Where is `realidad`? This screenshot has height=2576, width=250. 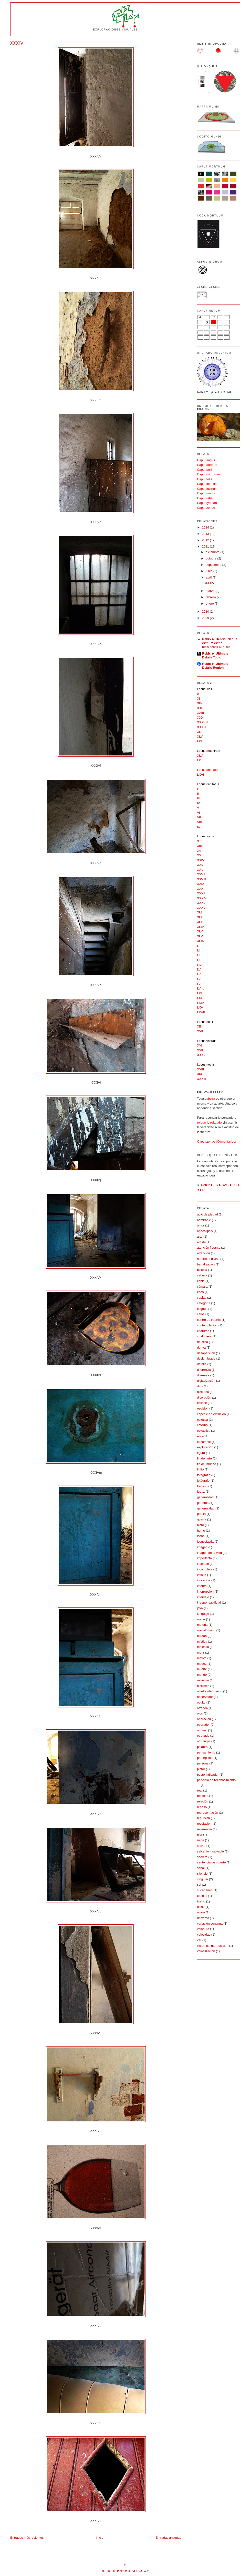 realidad is located at coordinates (202, 1796).